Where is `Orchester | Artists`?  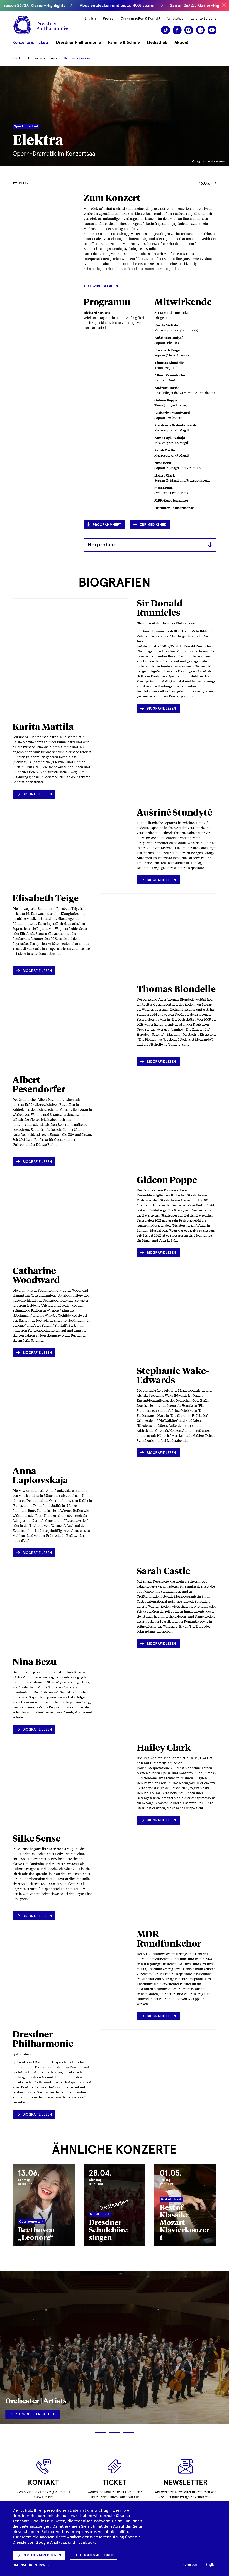
Orchester | Artists is located at coordinates (74, 2349).